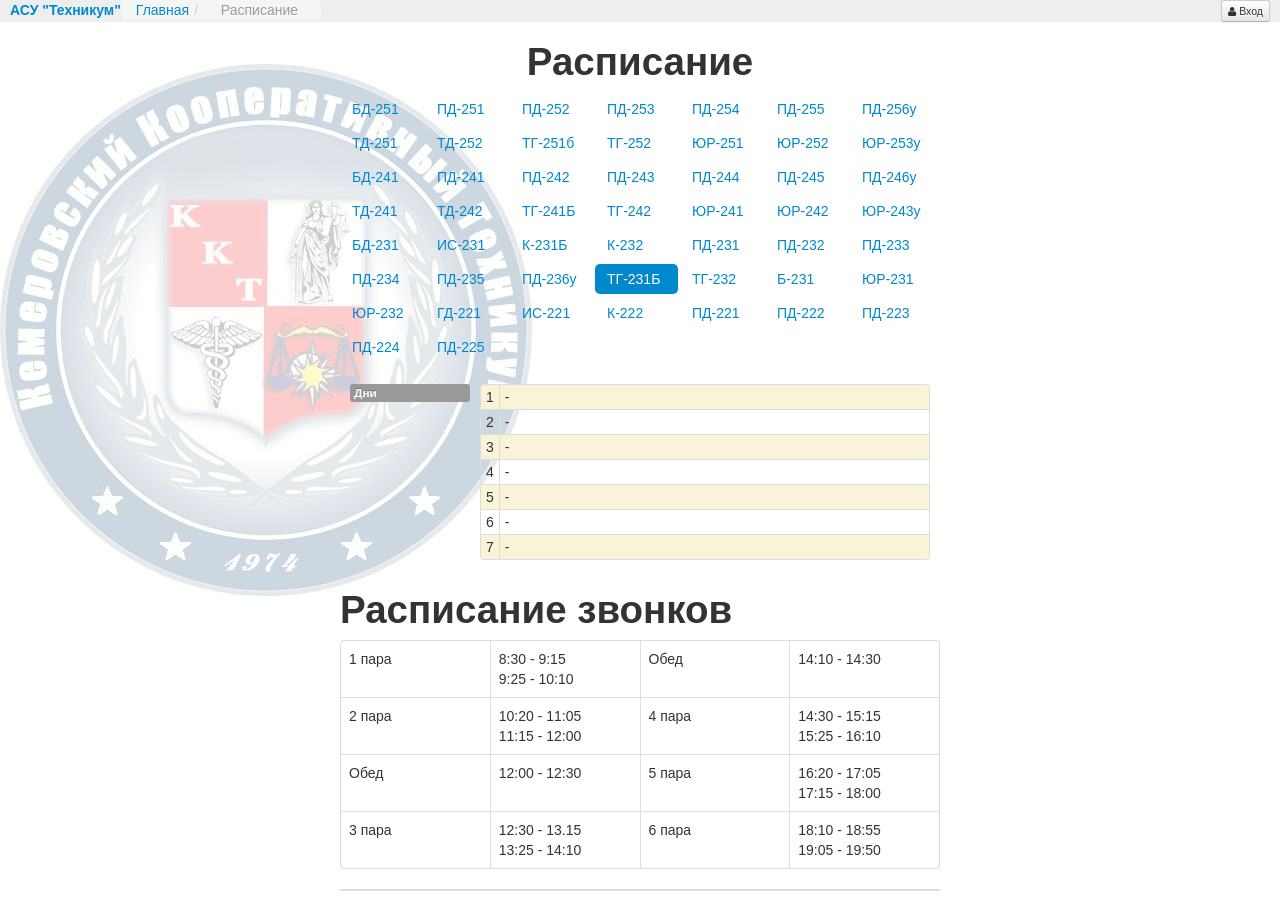  What do you see at coordinates (888, 279) in the screenshot?
I see `ЮР-231` at bounding box center [888, 279].